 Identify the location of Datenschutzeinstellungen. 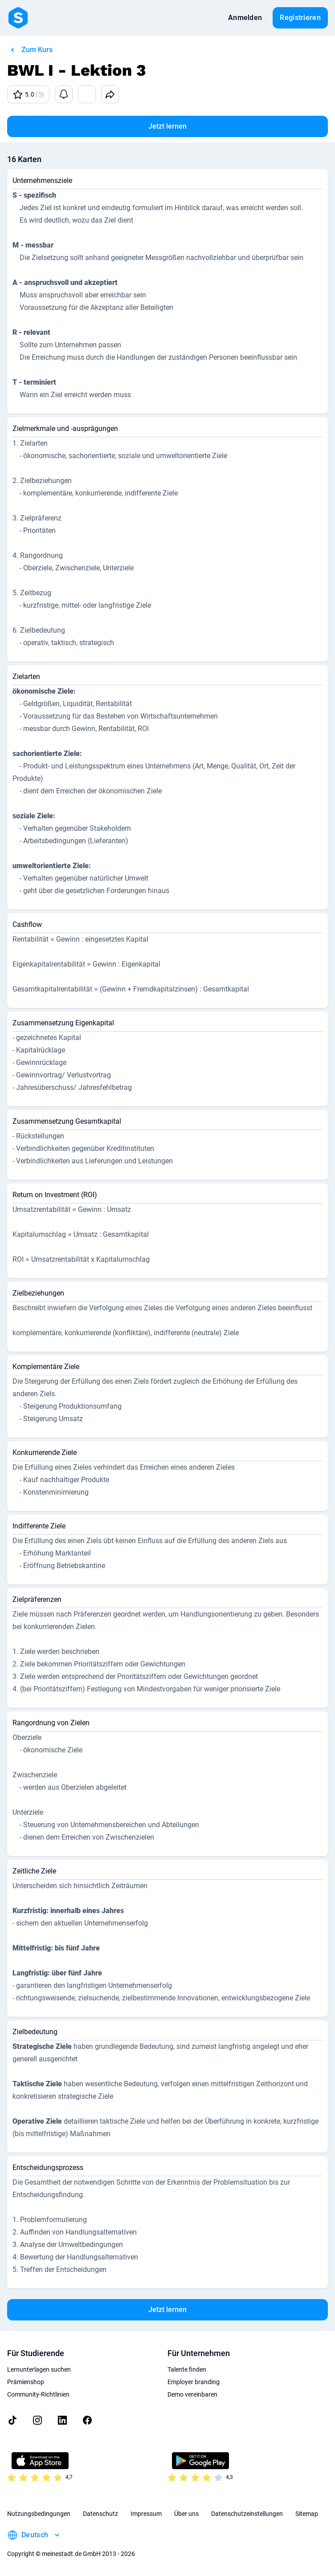
(247, 2513).